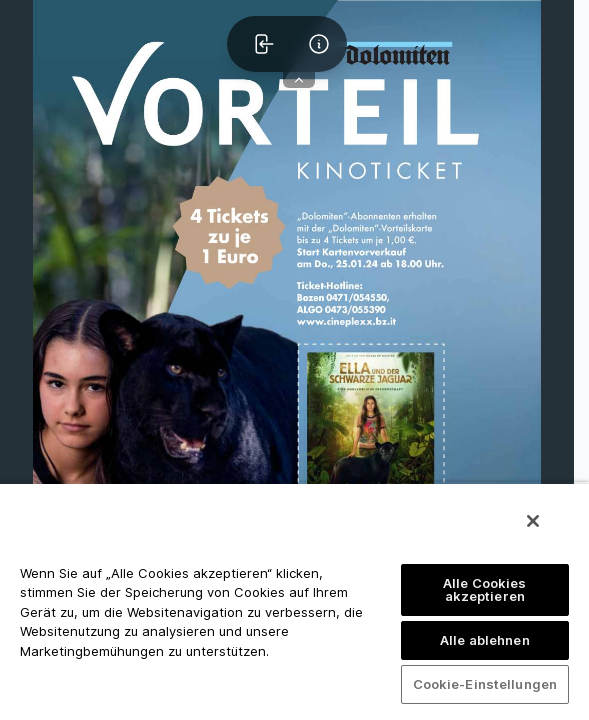 This screenshot has height=720, width=589. I want to click on [region], so click(294, 601).